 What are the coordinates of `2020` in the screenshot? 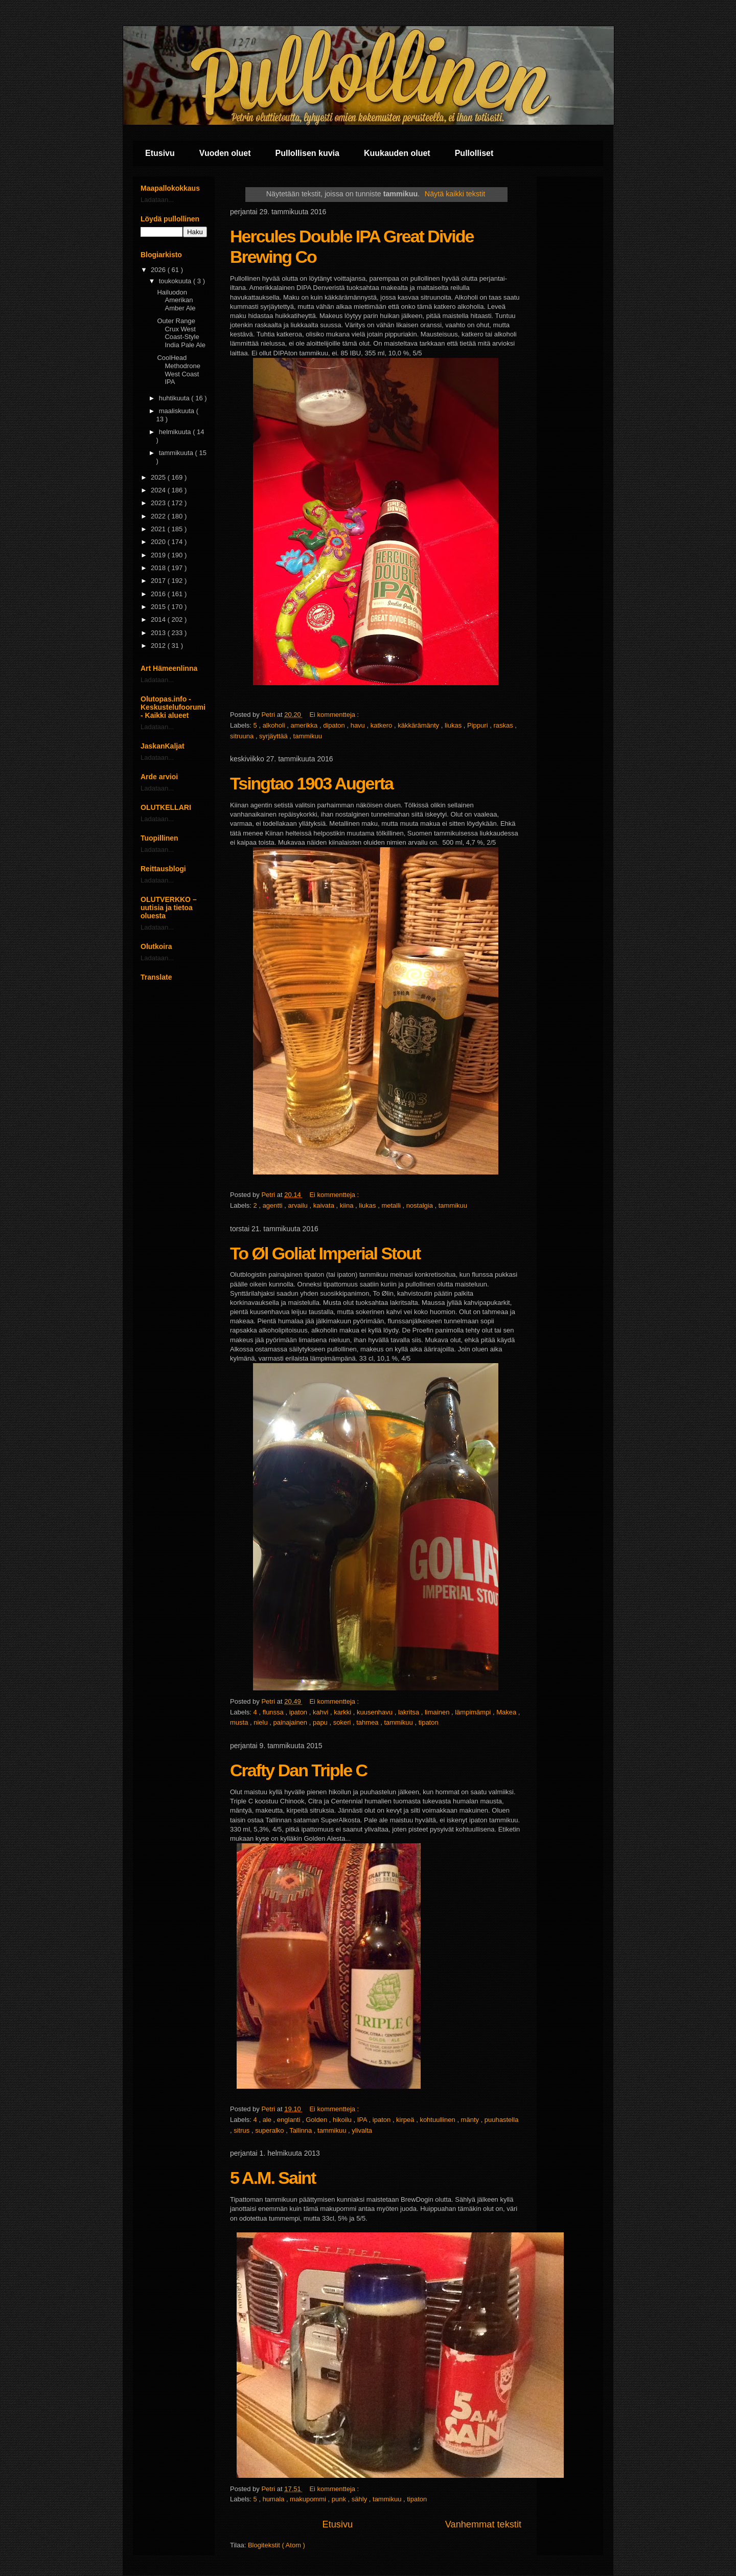 It's located at (159, 542).